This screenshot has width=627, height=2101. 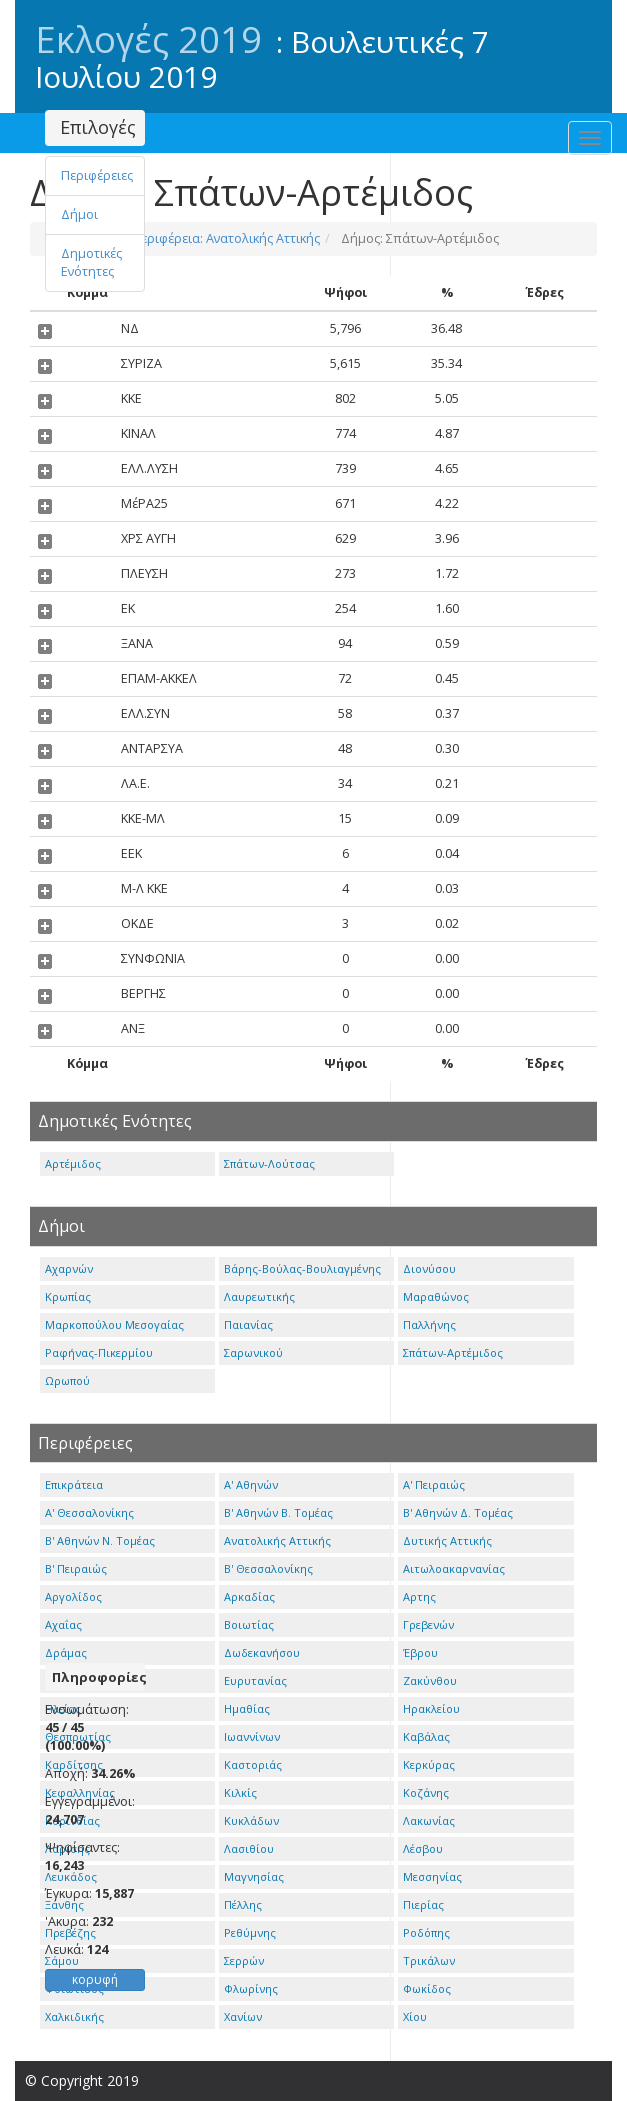 I want to click on Παιανίας, so click(x=248, y=1324).